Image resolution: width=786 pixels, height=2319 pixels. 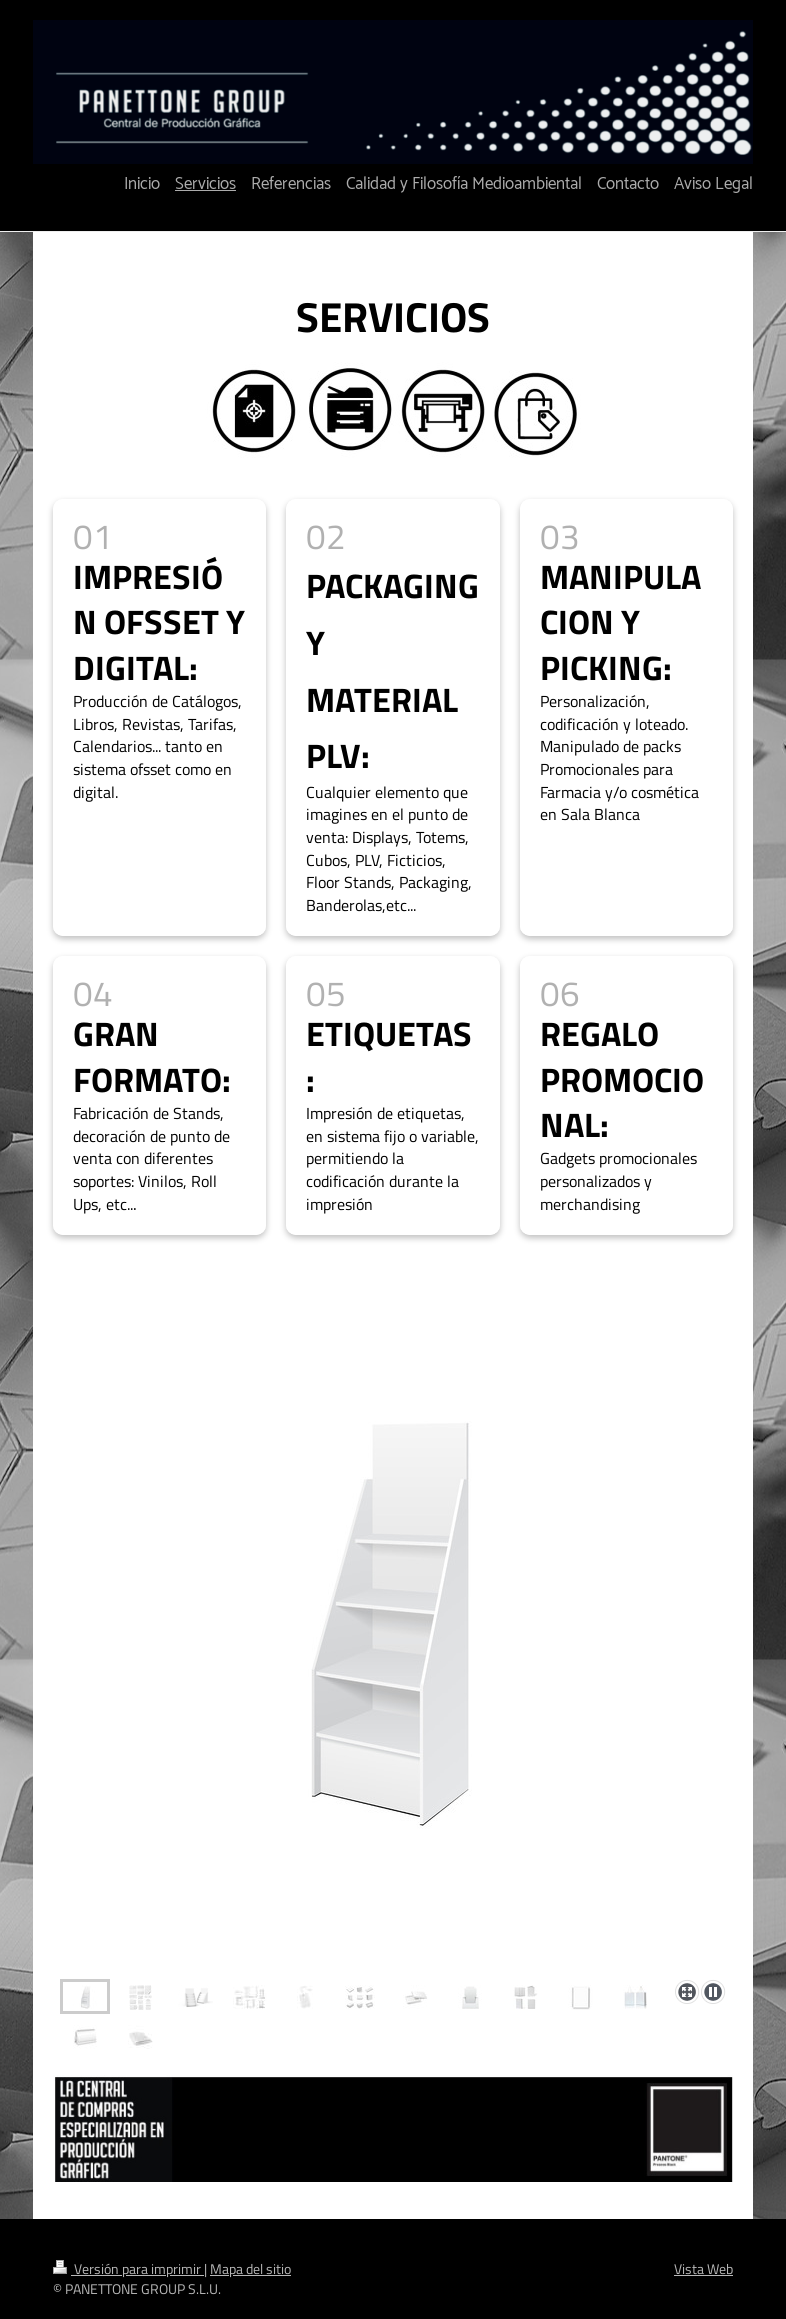 I want to click on Vista Web, so click(x=703, y=2269).